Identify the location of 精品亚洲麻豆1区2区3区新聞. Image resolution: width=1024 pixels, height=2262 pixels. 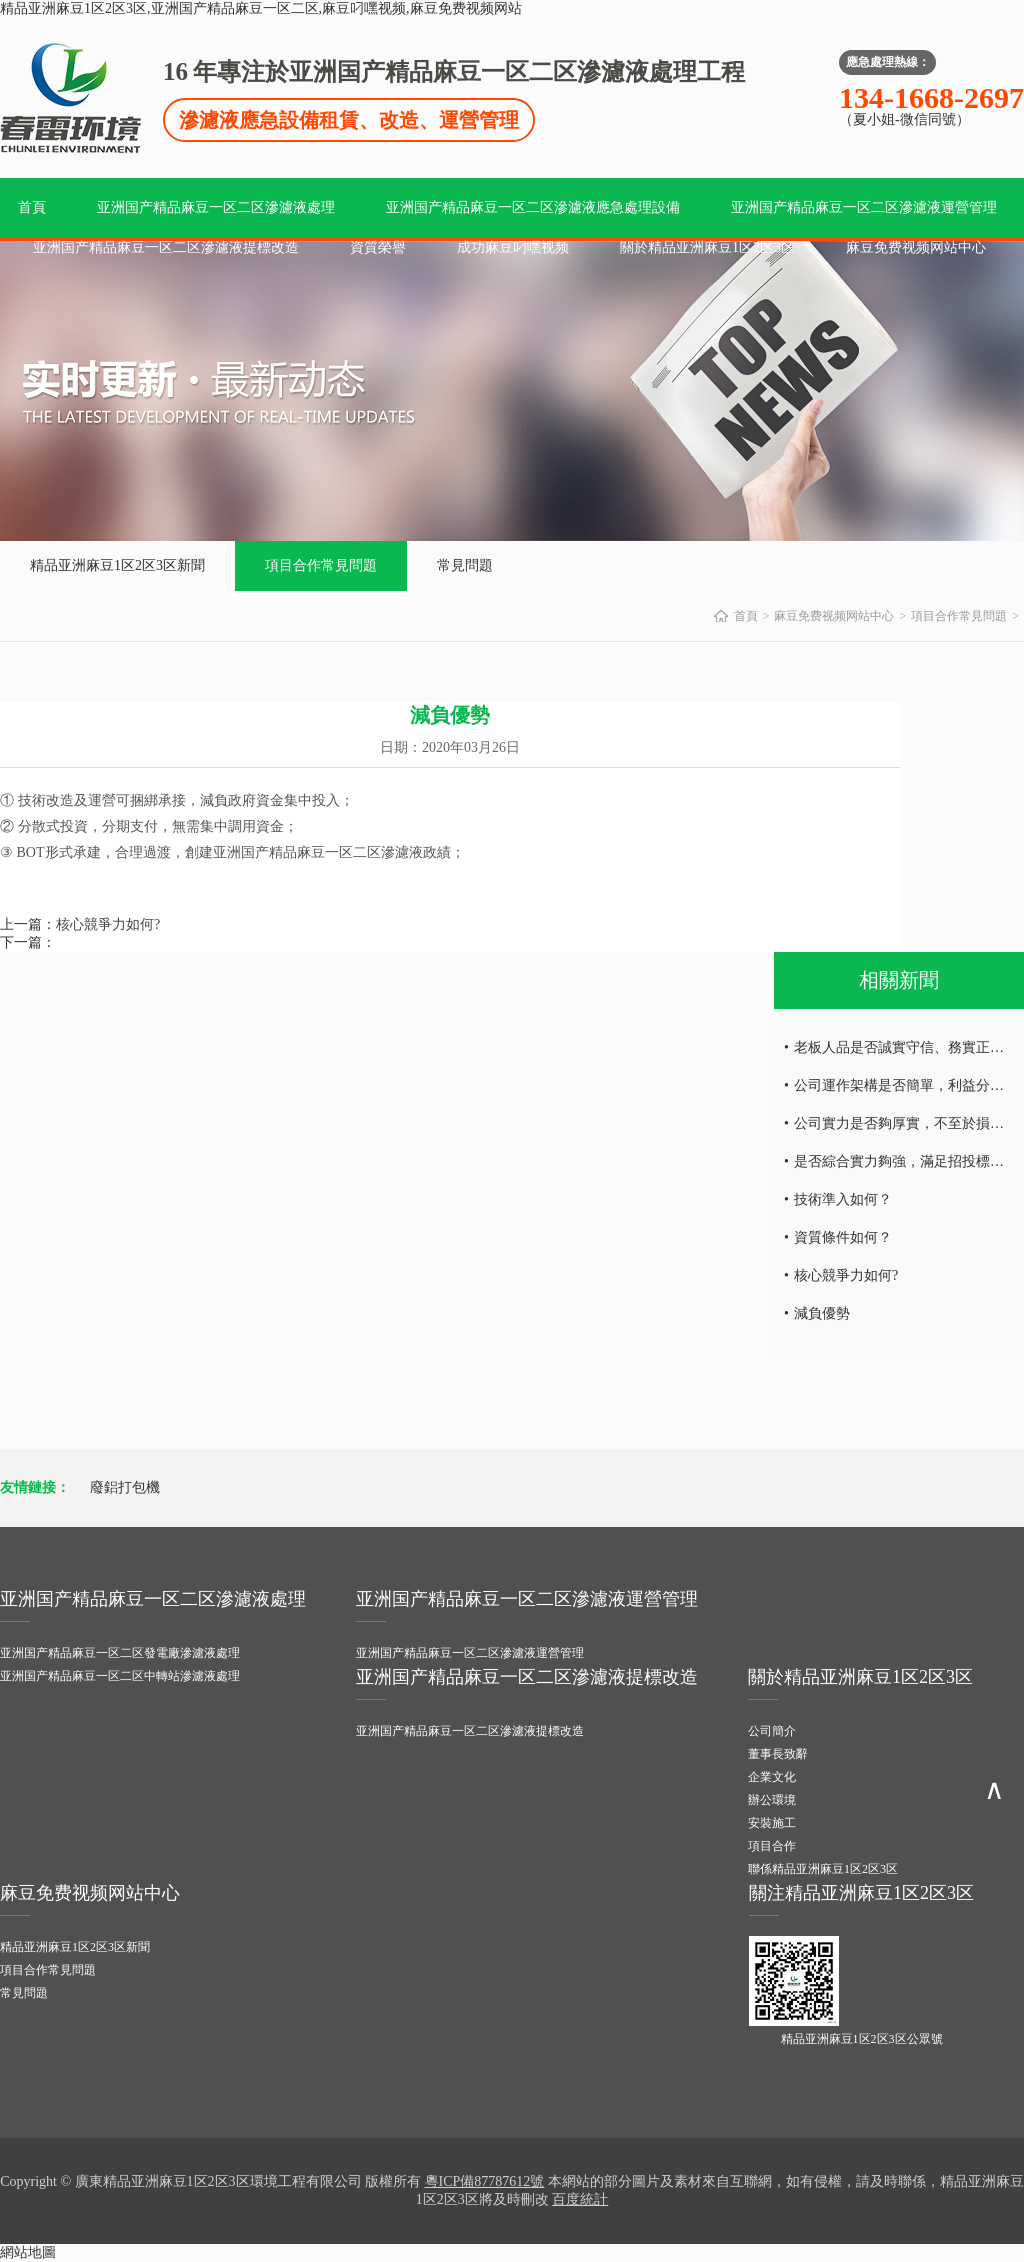
(117, 565).